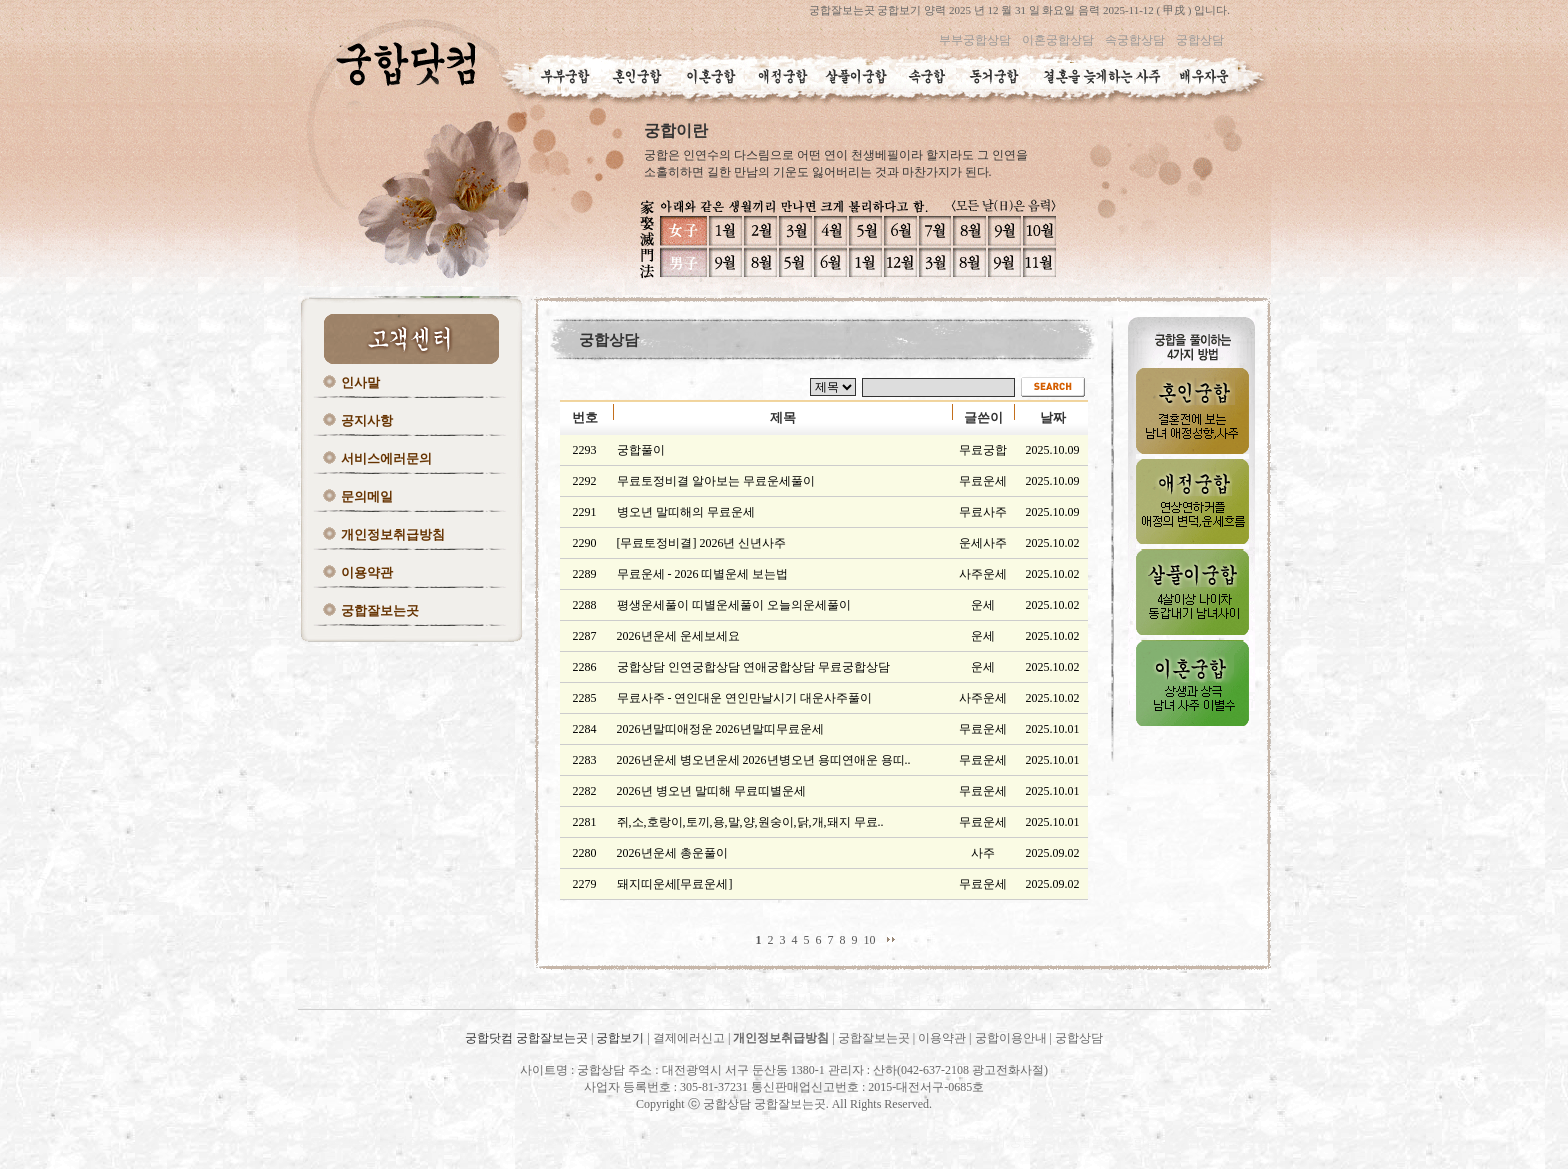 The image size is (1568, 1169). Describe the element at coordinates (711, 791) in the screenshot. I see `2026년 병오년 말띠해 무료띠별운세` at that location.